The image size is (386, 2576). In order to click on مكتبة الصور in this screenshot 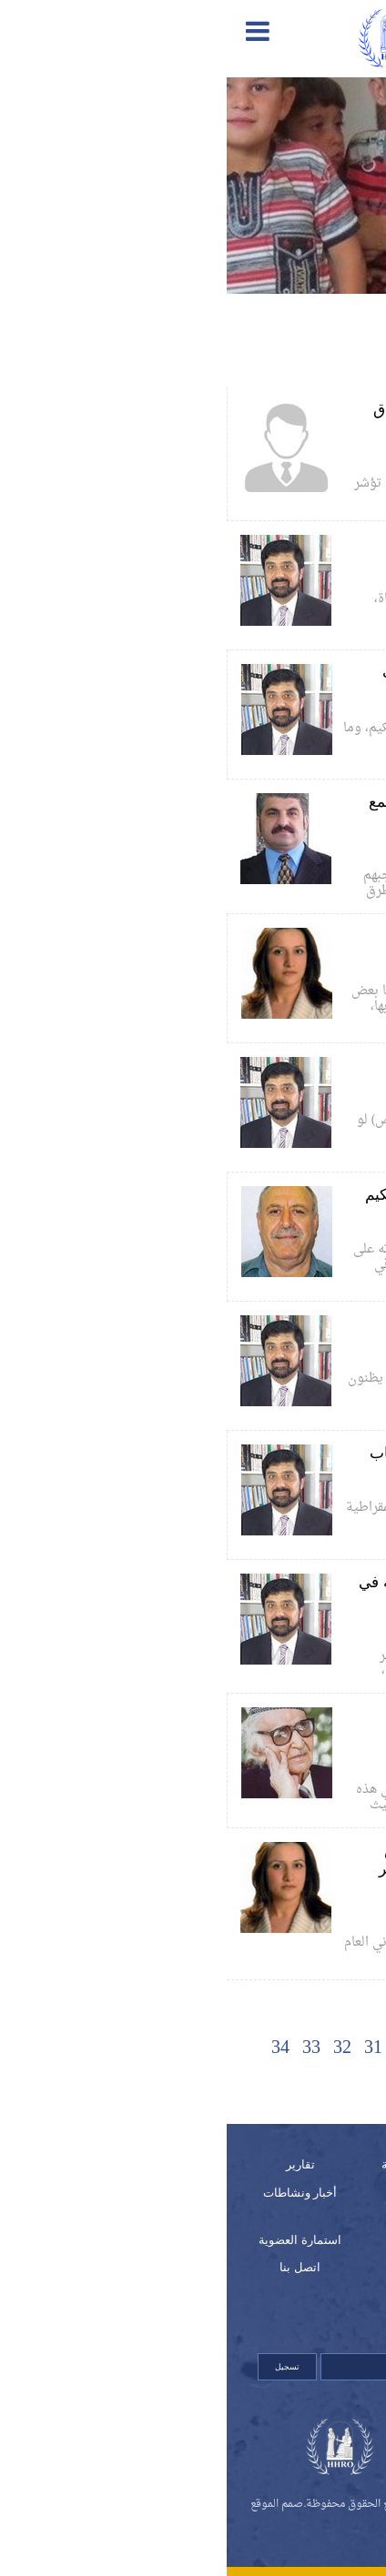, I will do `click(312, 2192)`.